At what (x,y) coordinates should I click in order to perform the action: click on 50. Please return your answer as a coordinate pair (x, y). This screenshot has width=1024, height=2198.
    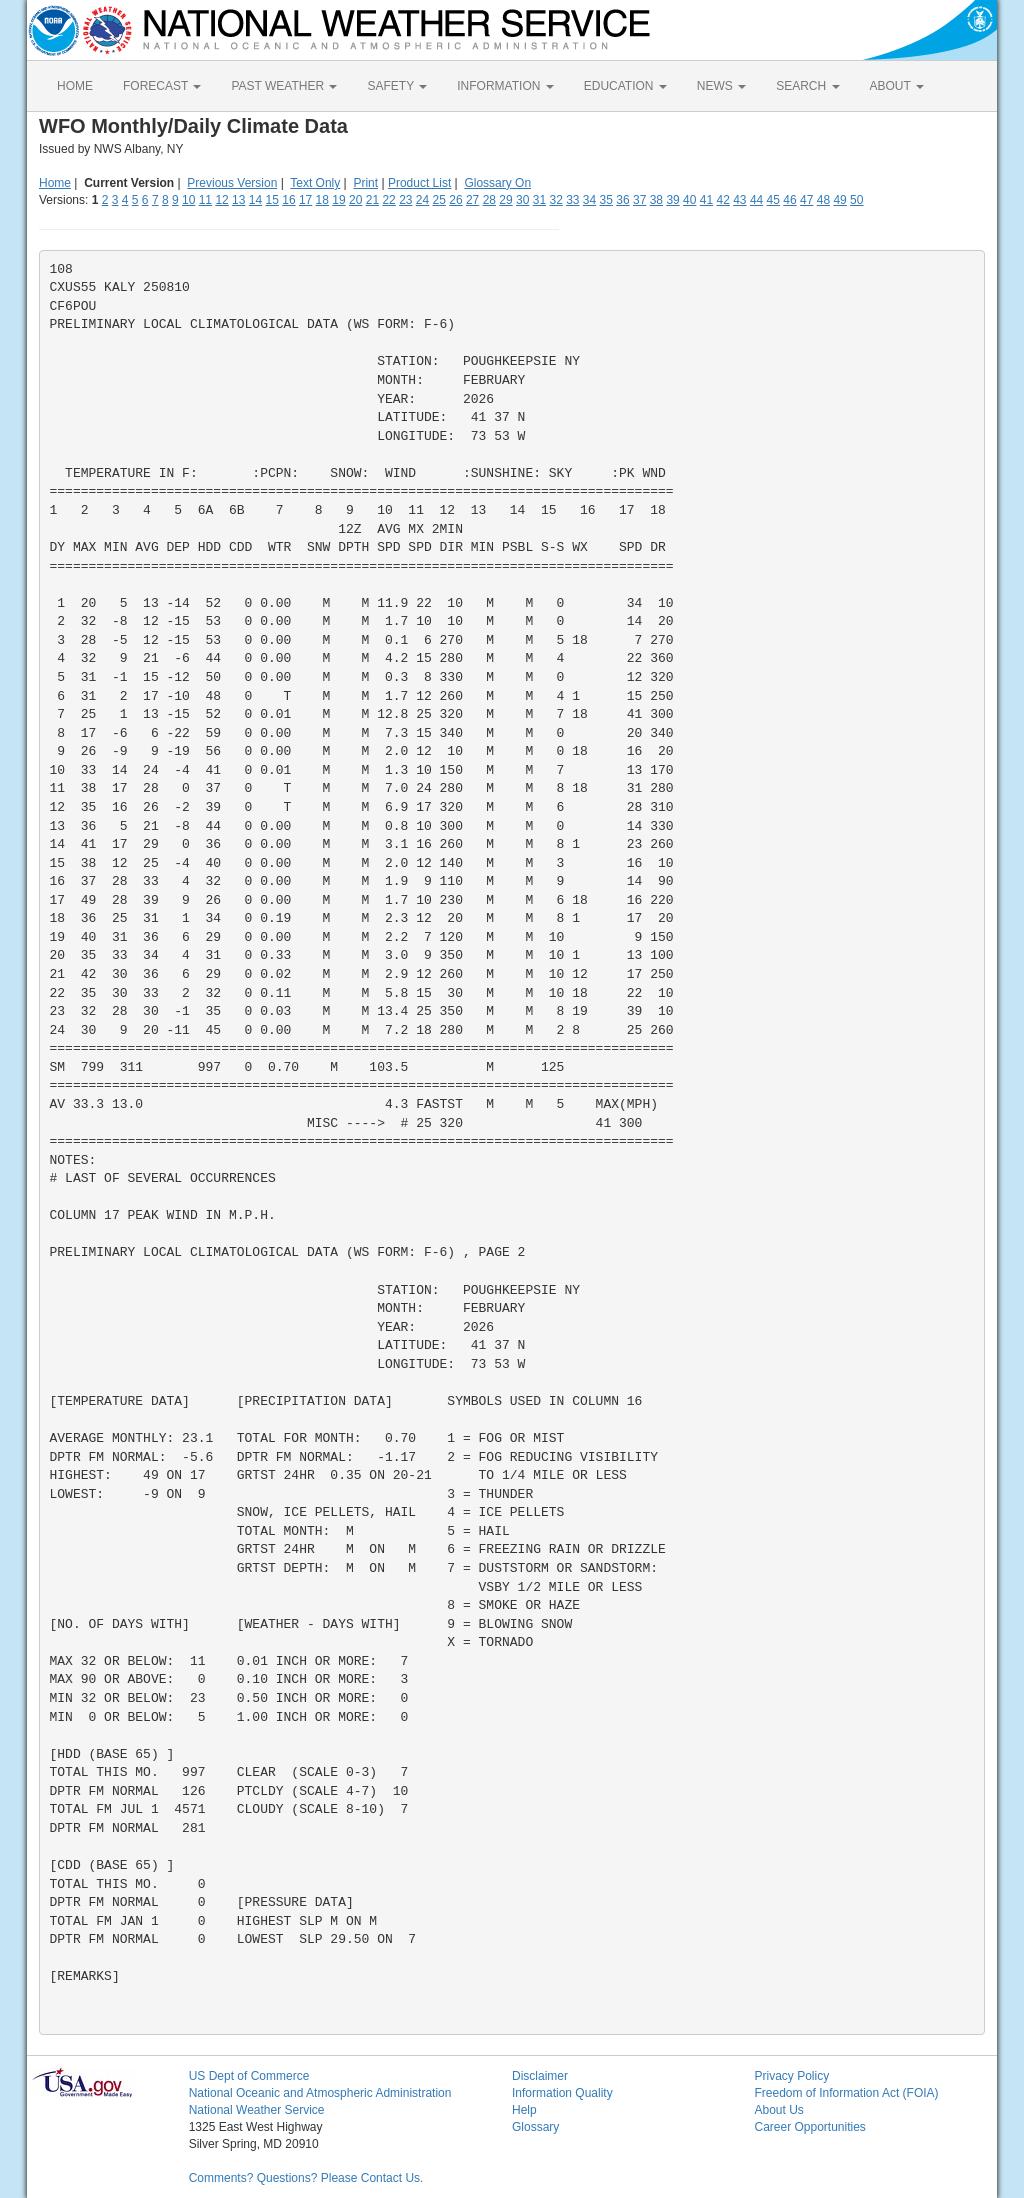
    Looking at the image, I should click on (856, 200).